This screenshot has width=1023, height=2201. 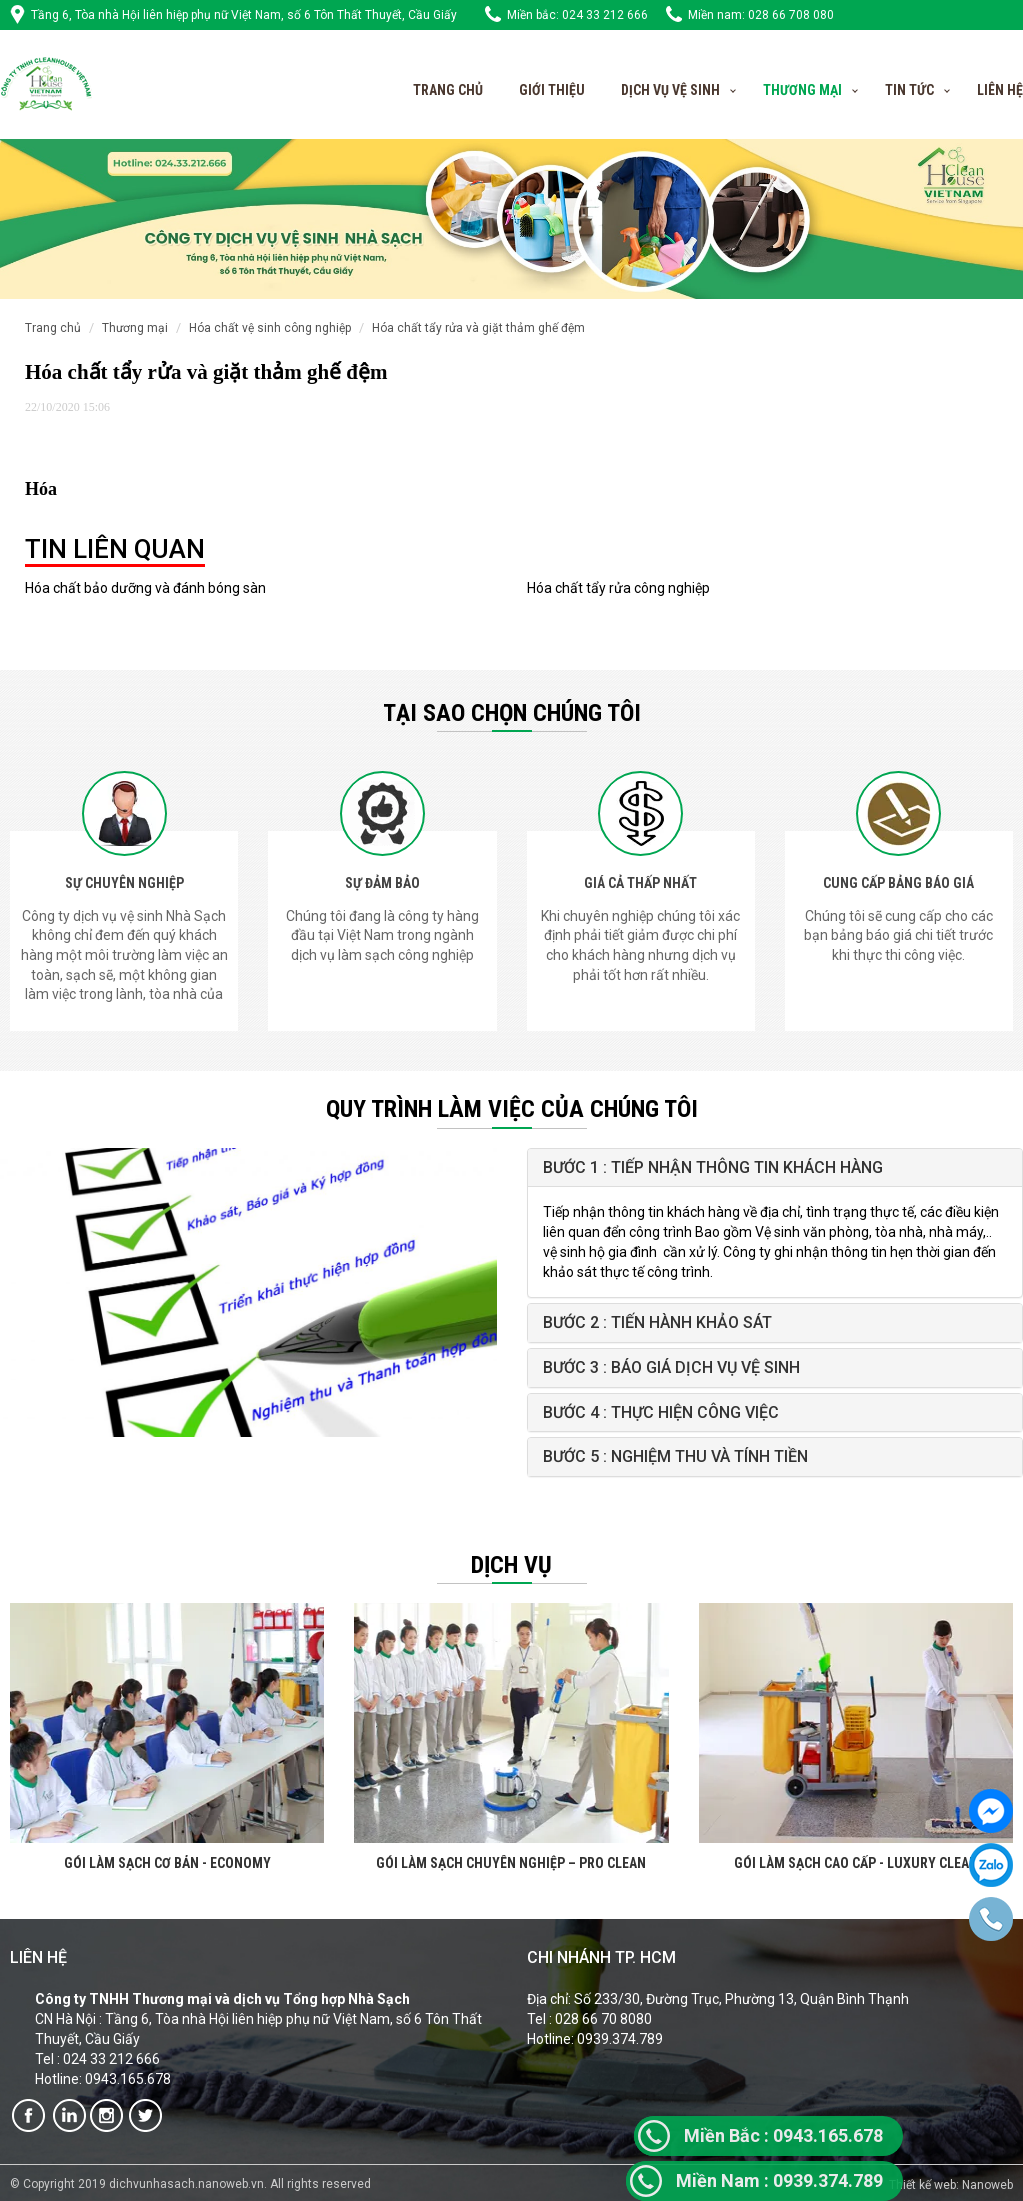 I want to click on GÓI LÀM SẠCH CAO CẤP - LUXURY CLEAN, so click(x=856, y=1863).